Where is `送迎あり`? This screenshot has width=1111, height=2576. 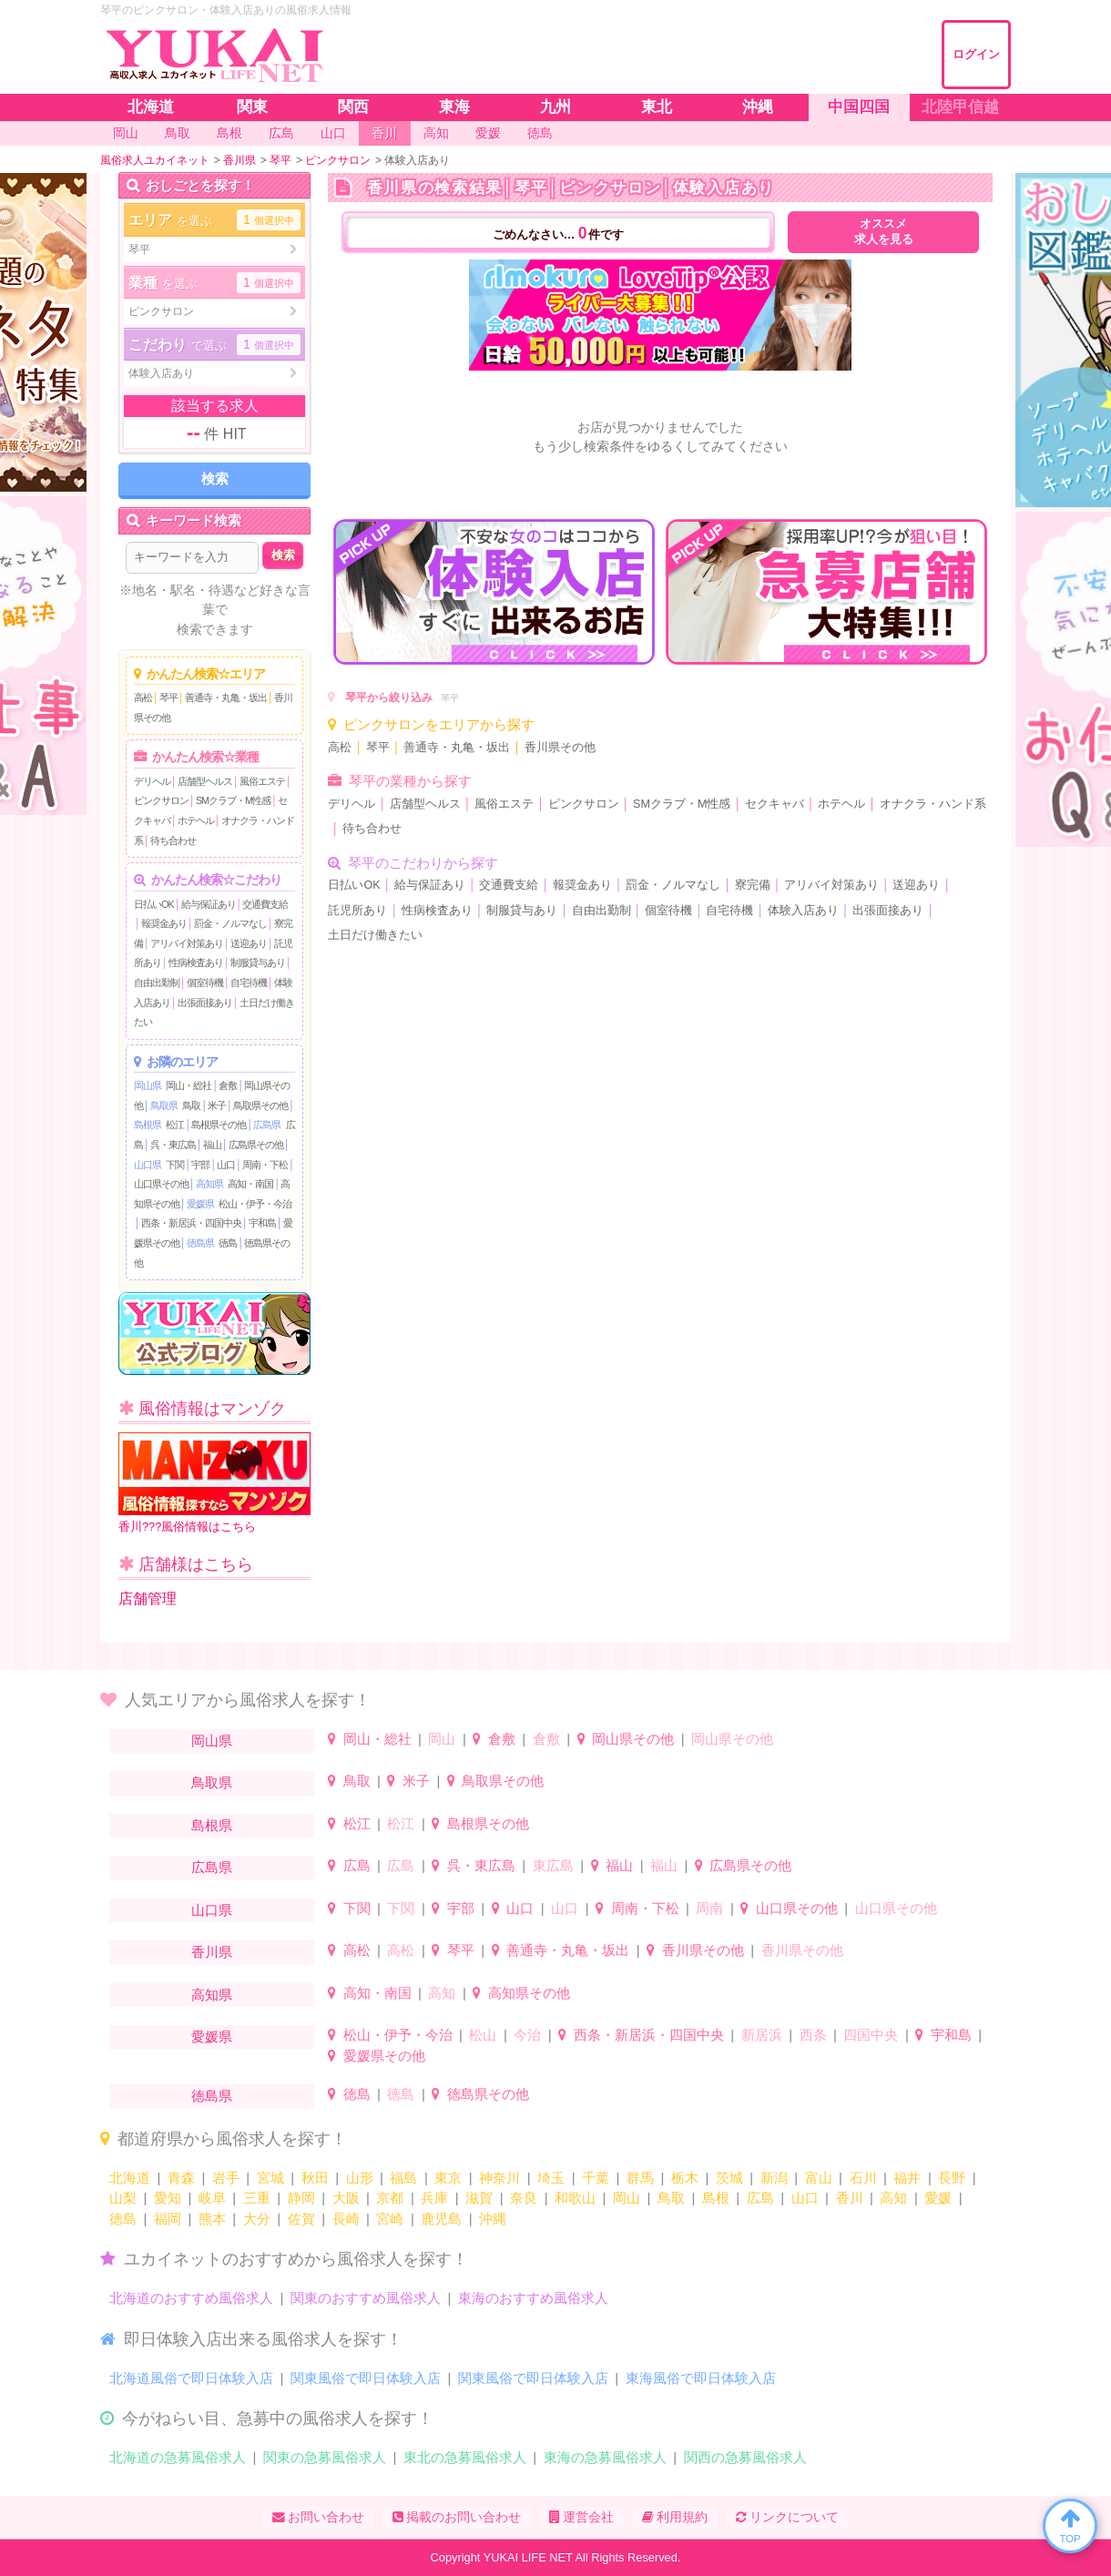
送迎あり is located at coordinates (248, 943).